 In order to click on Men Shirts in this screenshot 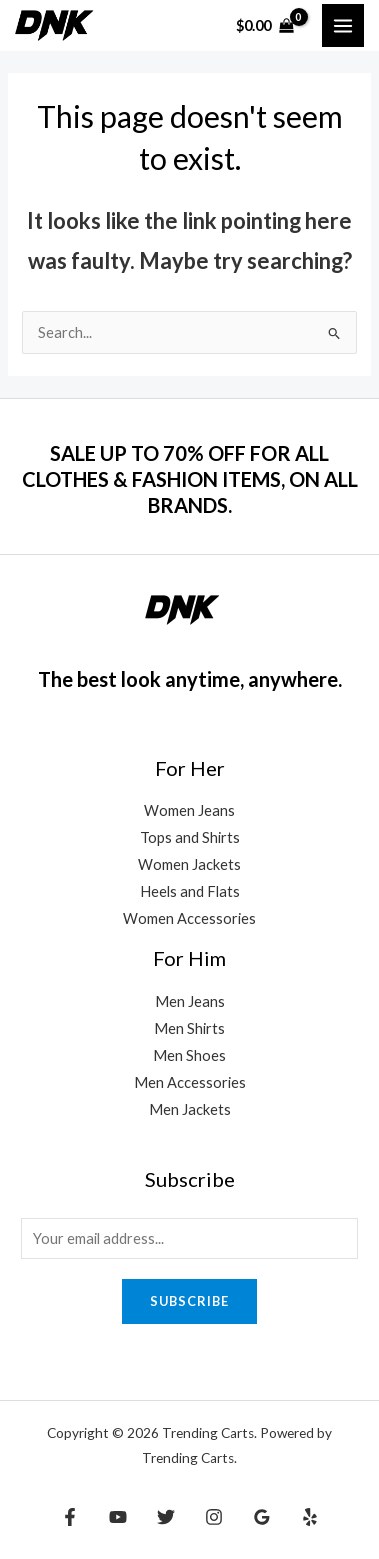, I will do `click(189, 1028)`.